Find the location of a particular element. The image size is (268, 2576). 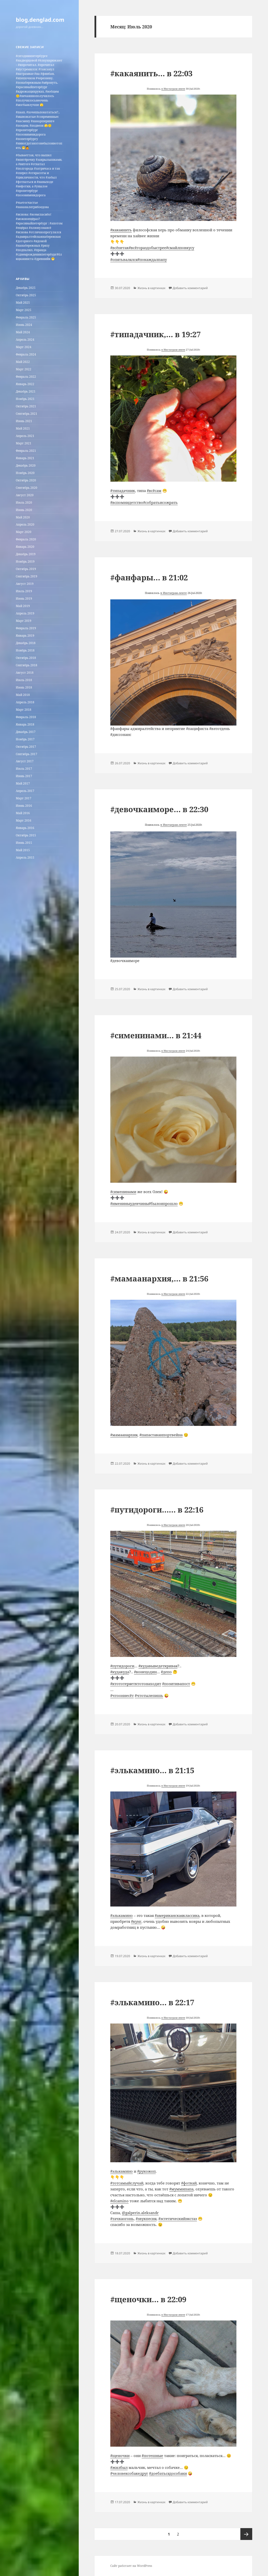

Апрель 2021 is located at coordinates (25, 436).